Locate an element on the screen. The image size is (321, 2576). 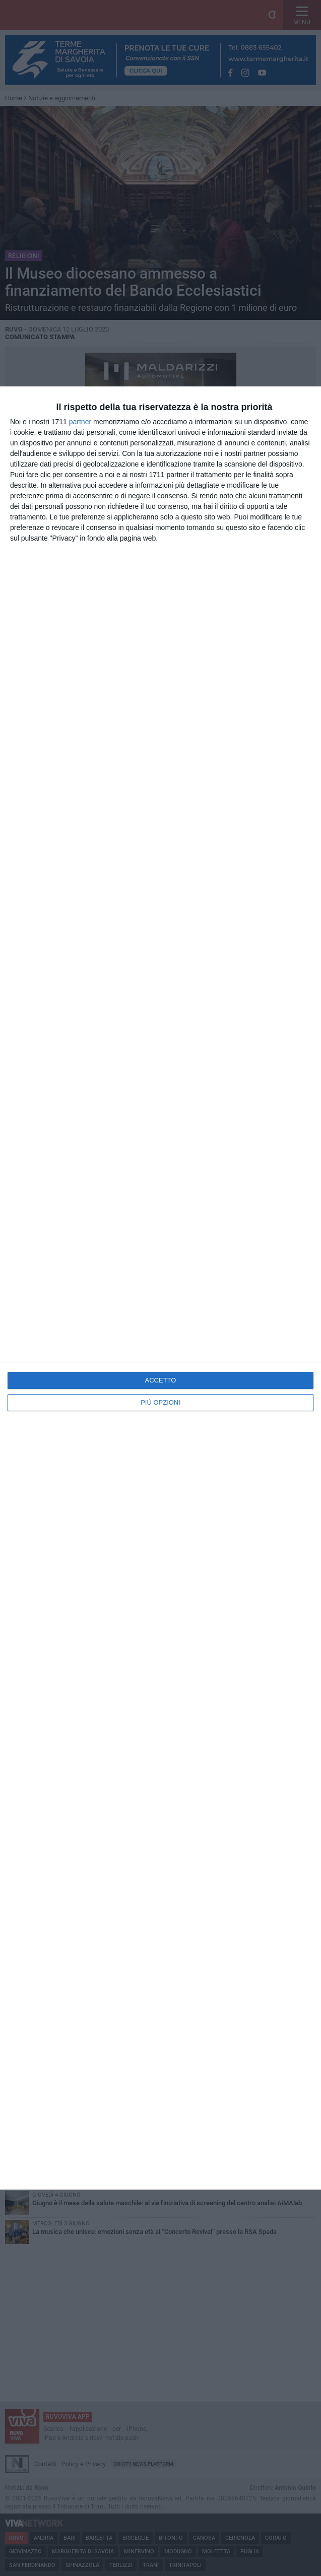
partner is located at coordinates (80, 421).